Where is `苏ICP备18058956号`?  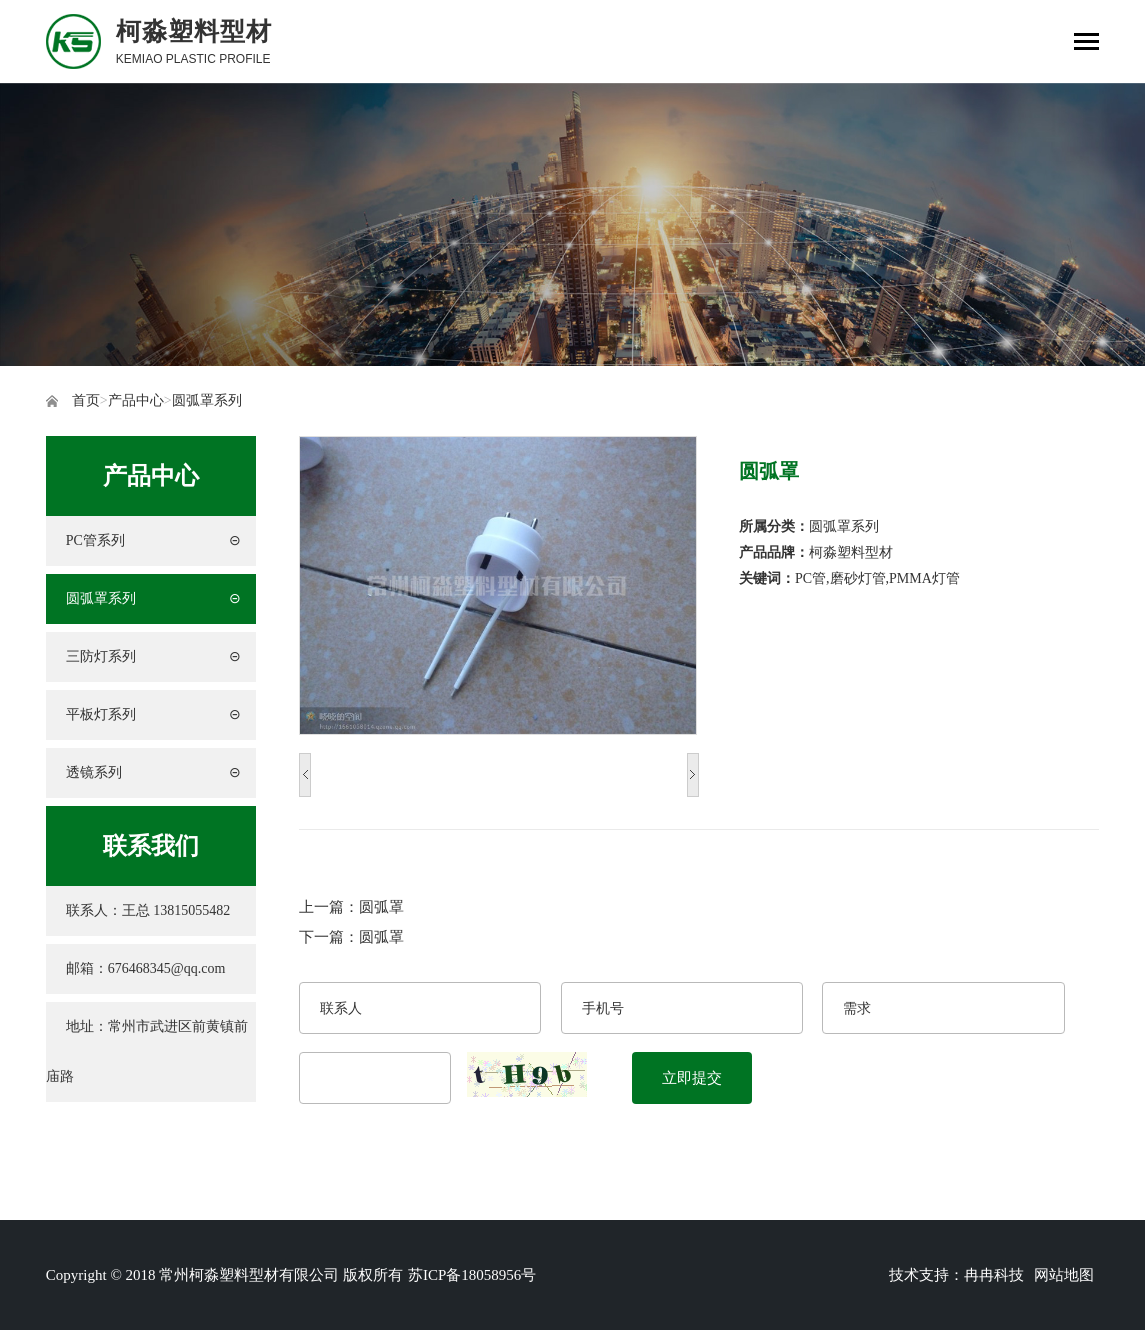 苏ICP备18058956号 is located at coordinates (472, 1275).